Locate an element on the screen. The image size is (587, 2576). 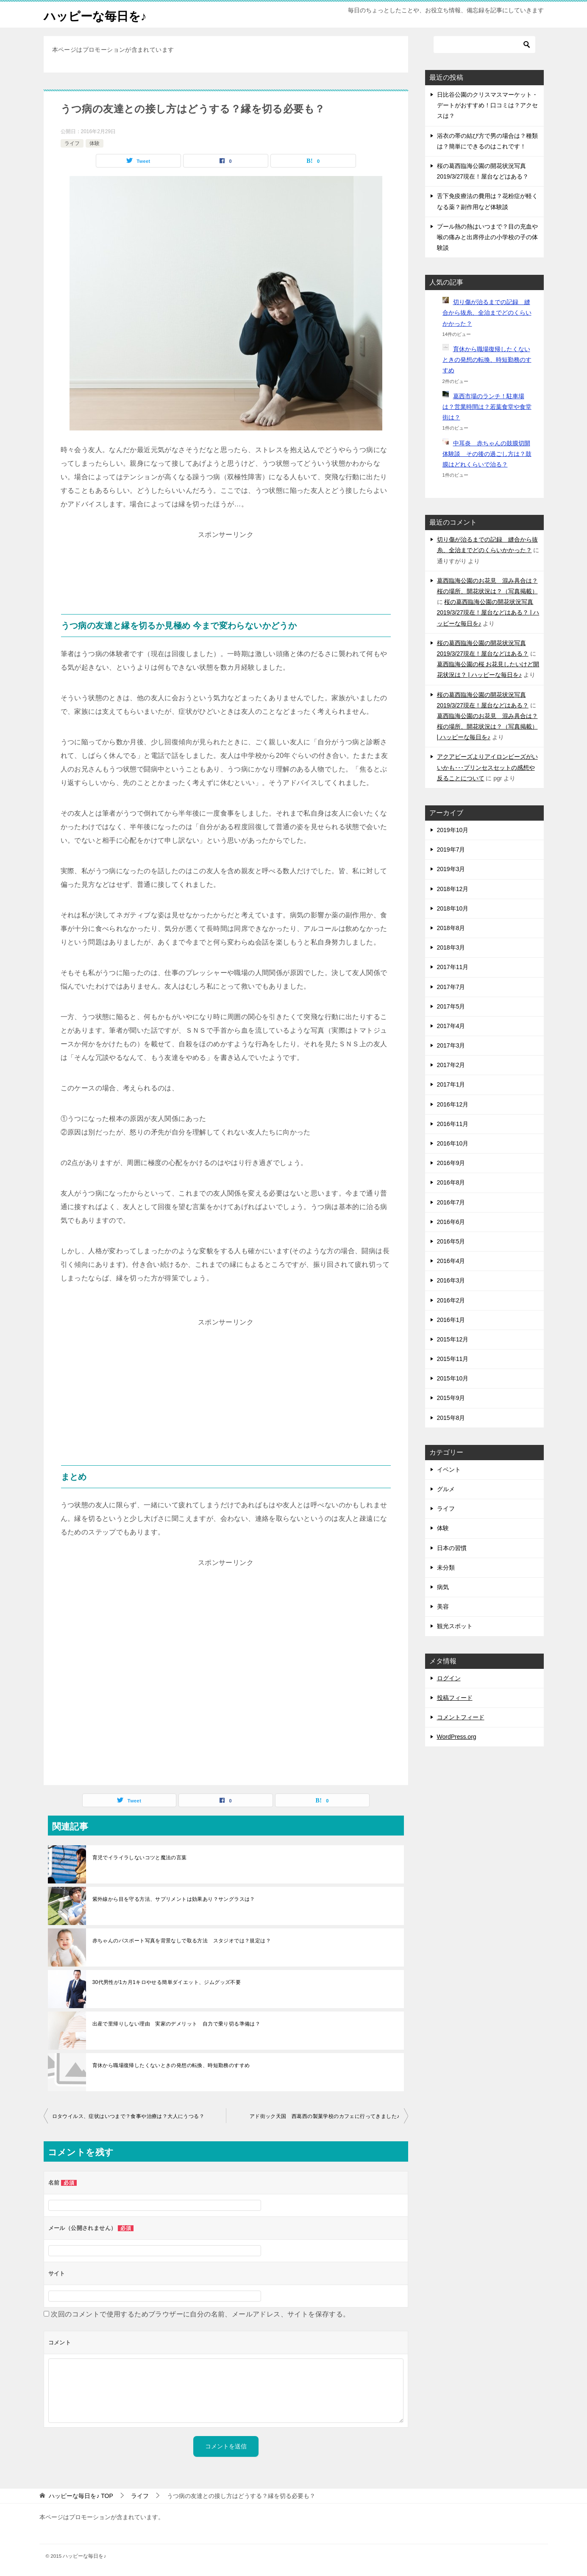
2016年12月 is located at coordinates (453, 1104).